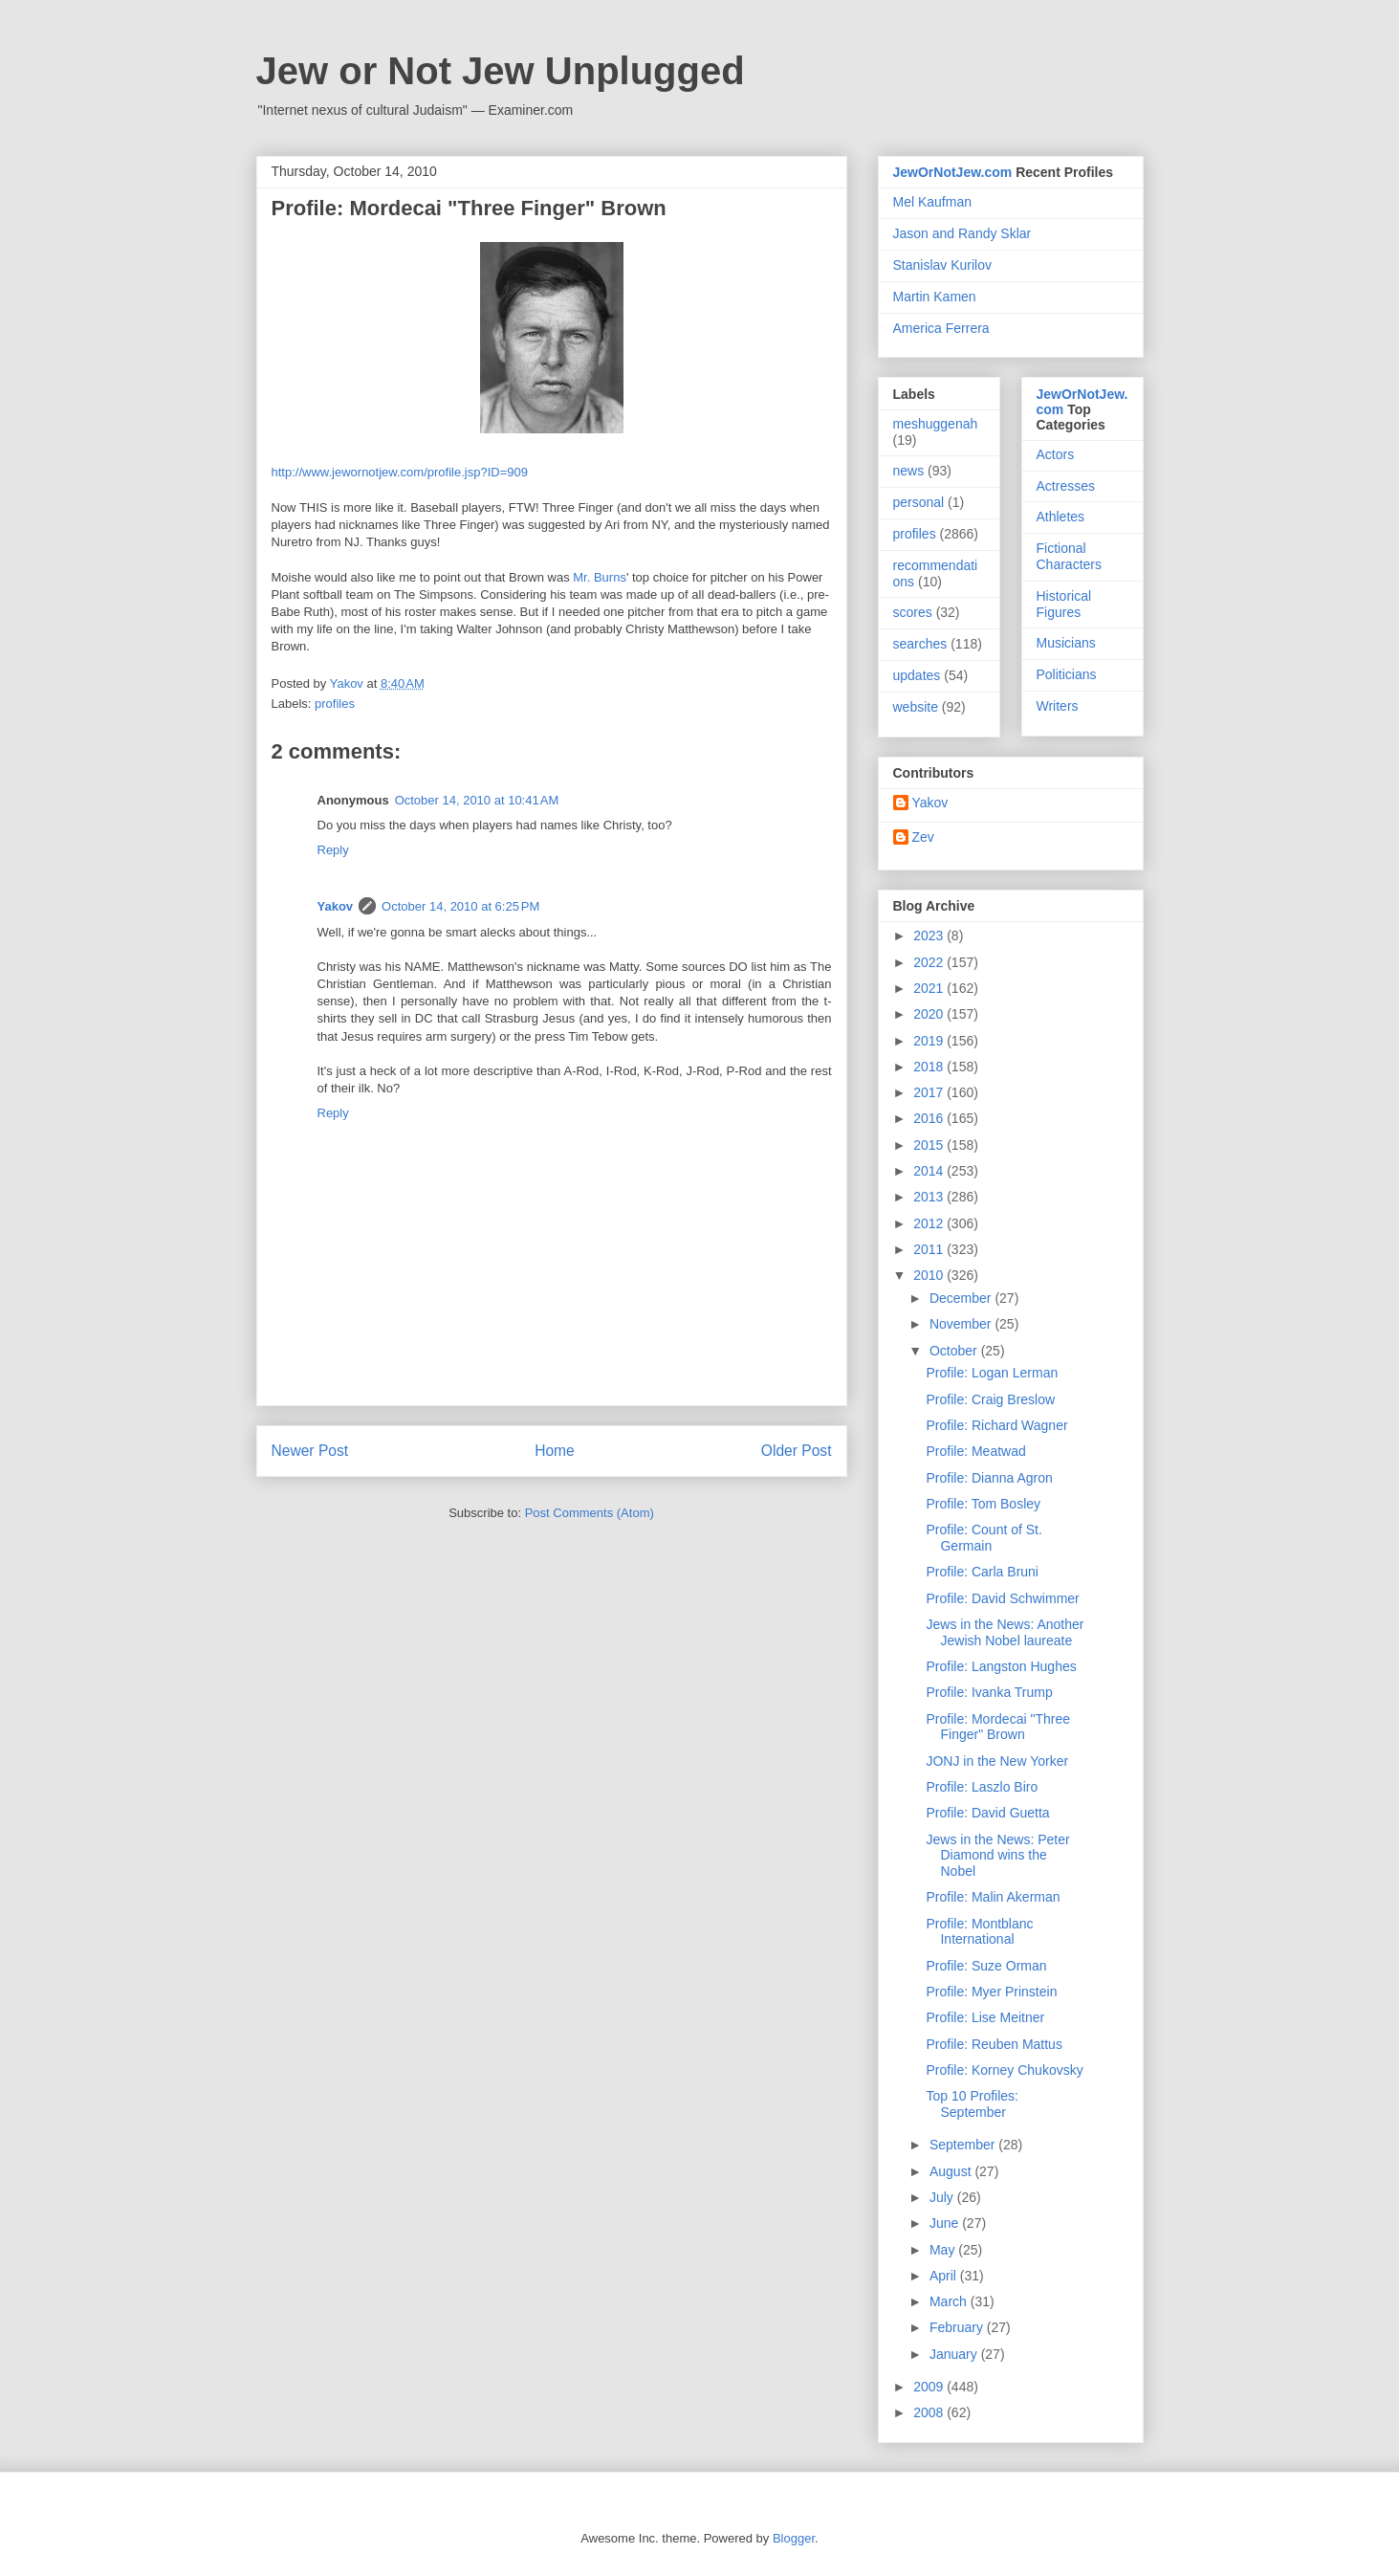  What do you see at coordinates (1064, 604) in the screenshot?
I see `Historical Figures` at bounding box center [1064, 604].